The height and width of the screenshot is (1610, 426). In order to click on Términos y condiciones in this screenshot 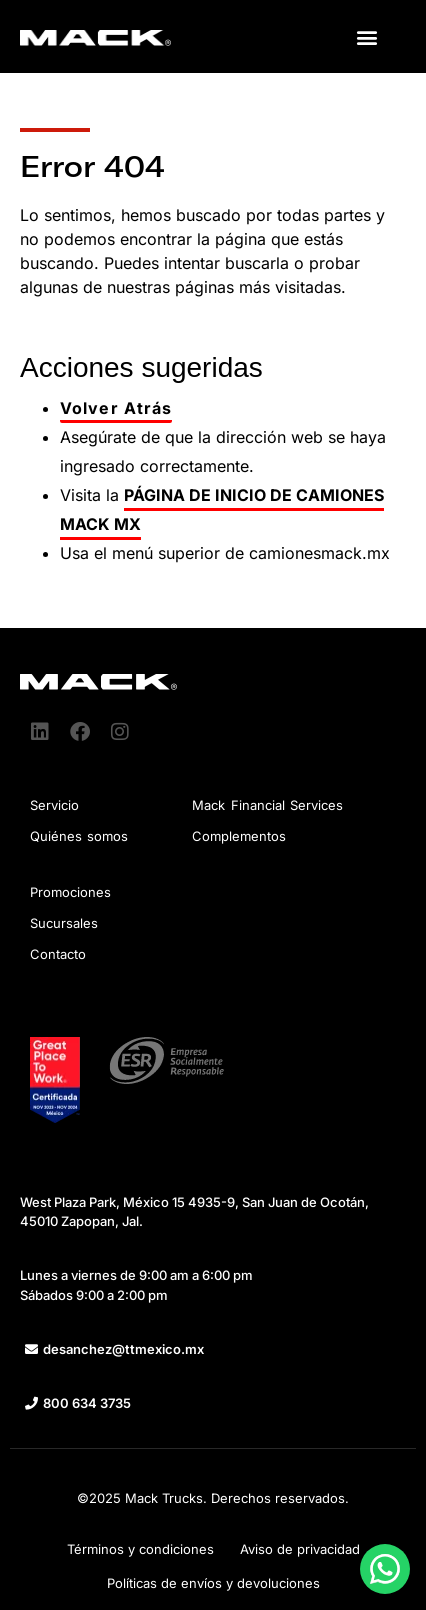, I will do `click(140, 1549)`.